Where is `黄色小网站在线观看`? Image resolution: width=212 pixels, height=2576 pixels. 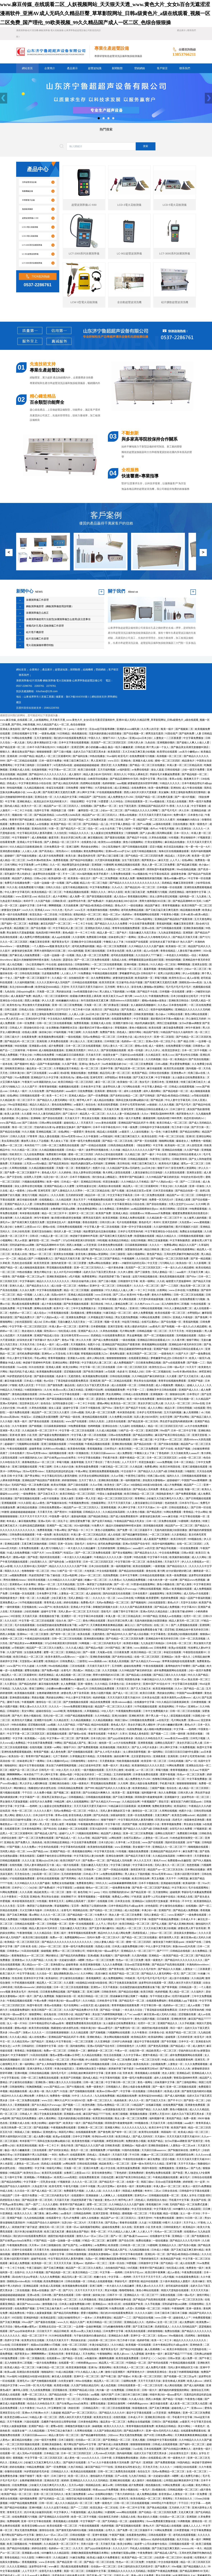
黄色小网站在线观看 is located at coordinates (196, 998).